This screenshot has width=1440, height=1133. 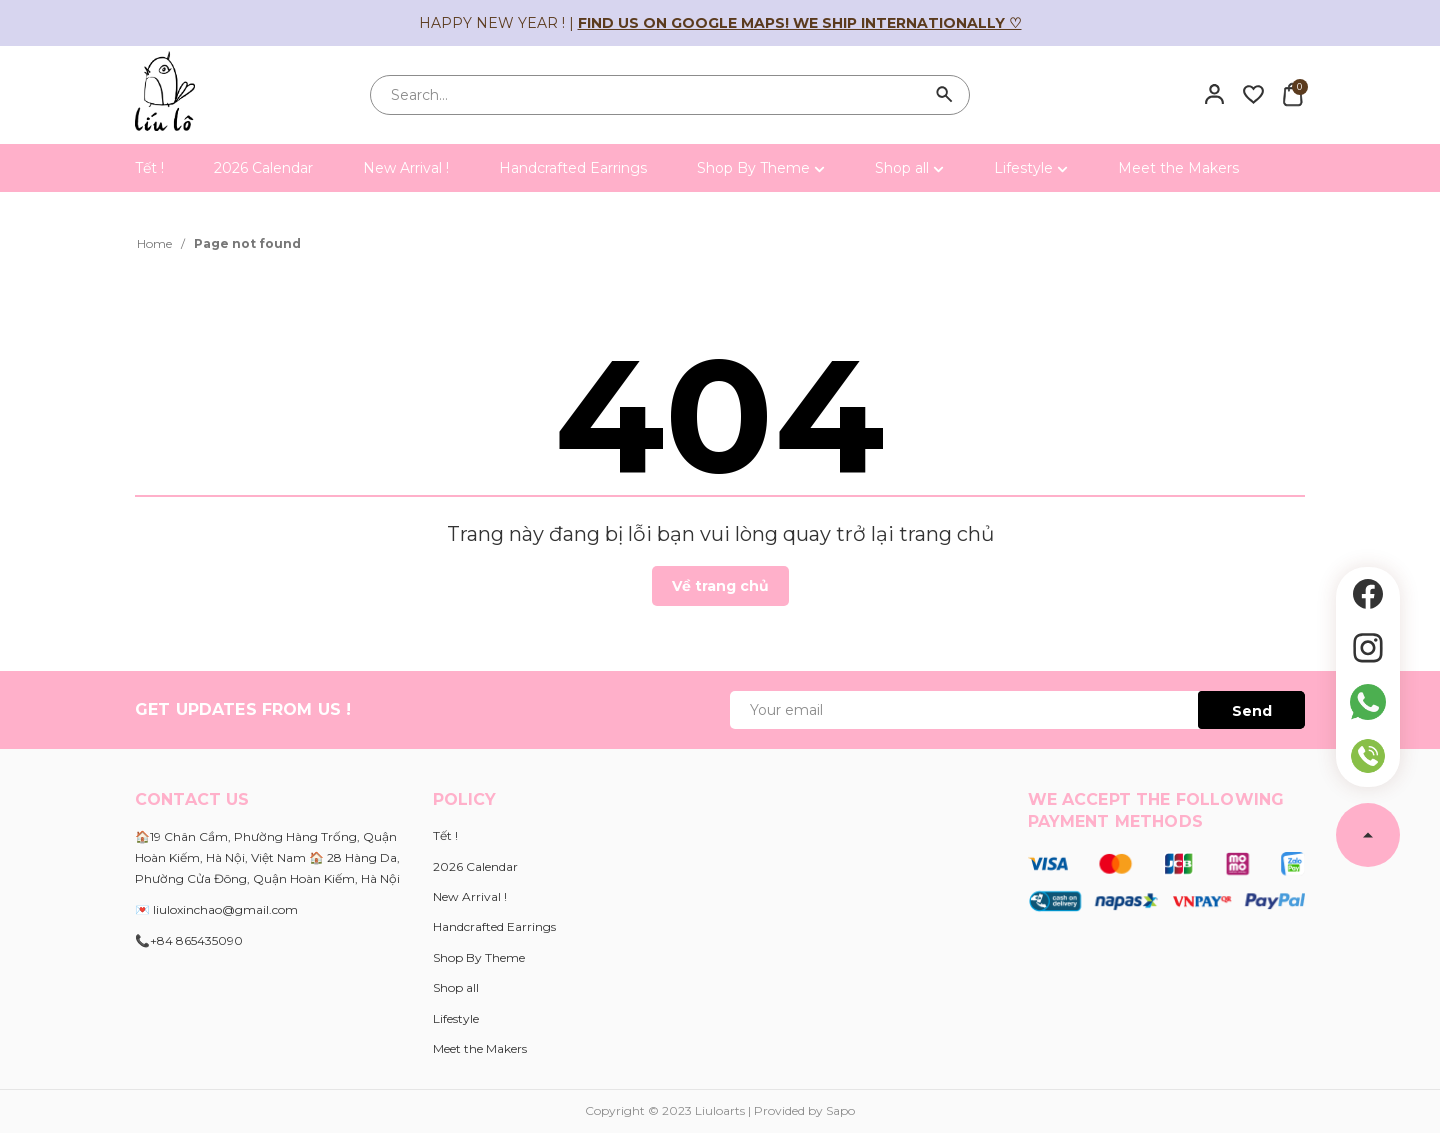 I want to click on Send [Đăng ký ngay], so click(x=1252, y=711).